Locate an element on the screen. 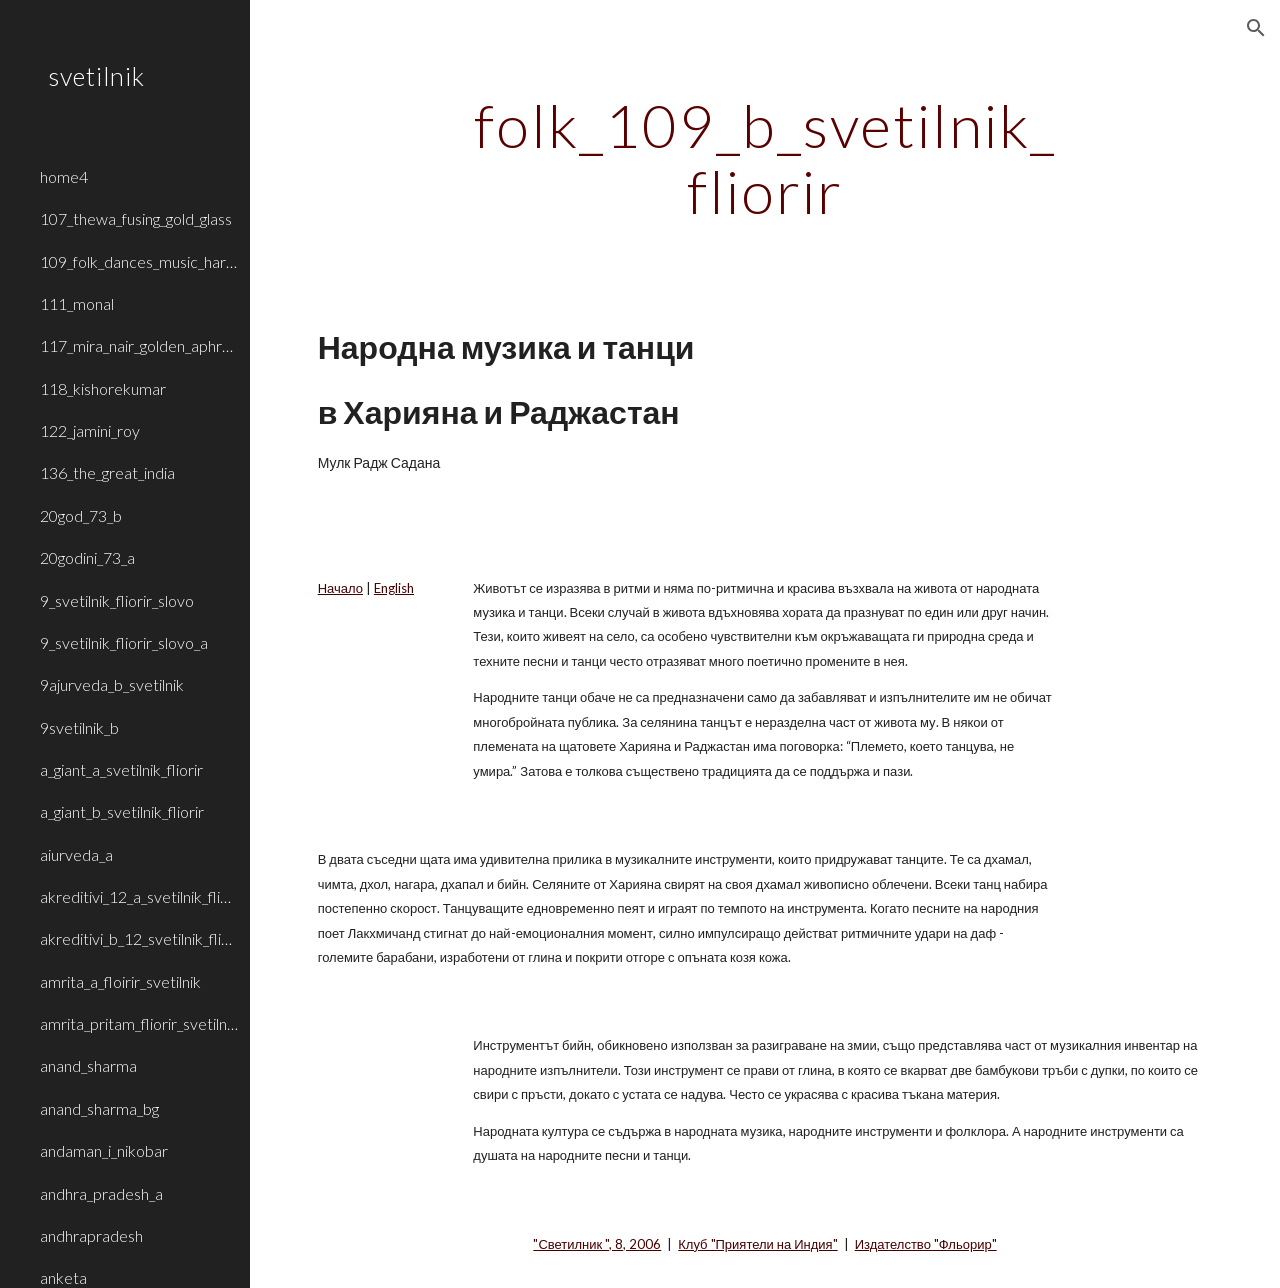 The image size is (1280, 1288). 9_svetilnik_fliorir_slovo [link] is located at coordinates (117, 600).